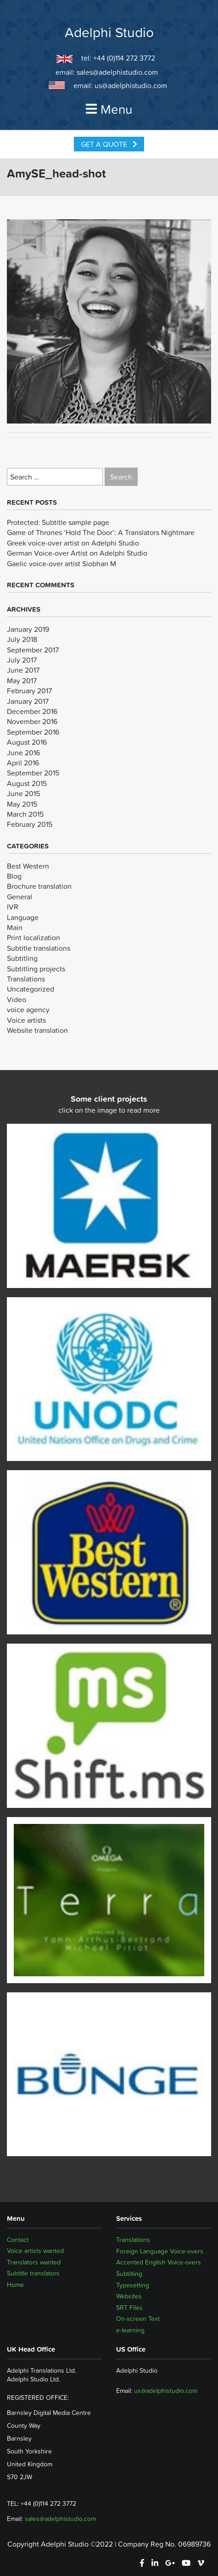  What do you see at coordinates (23, 793) in the screenshot?
I see `June 2015` at bounding box center [23, 793].